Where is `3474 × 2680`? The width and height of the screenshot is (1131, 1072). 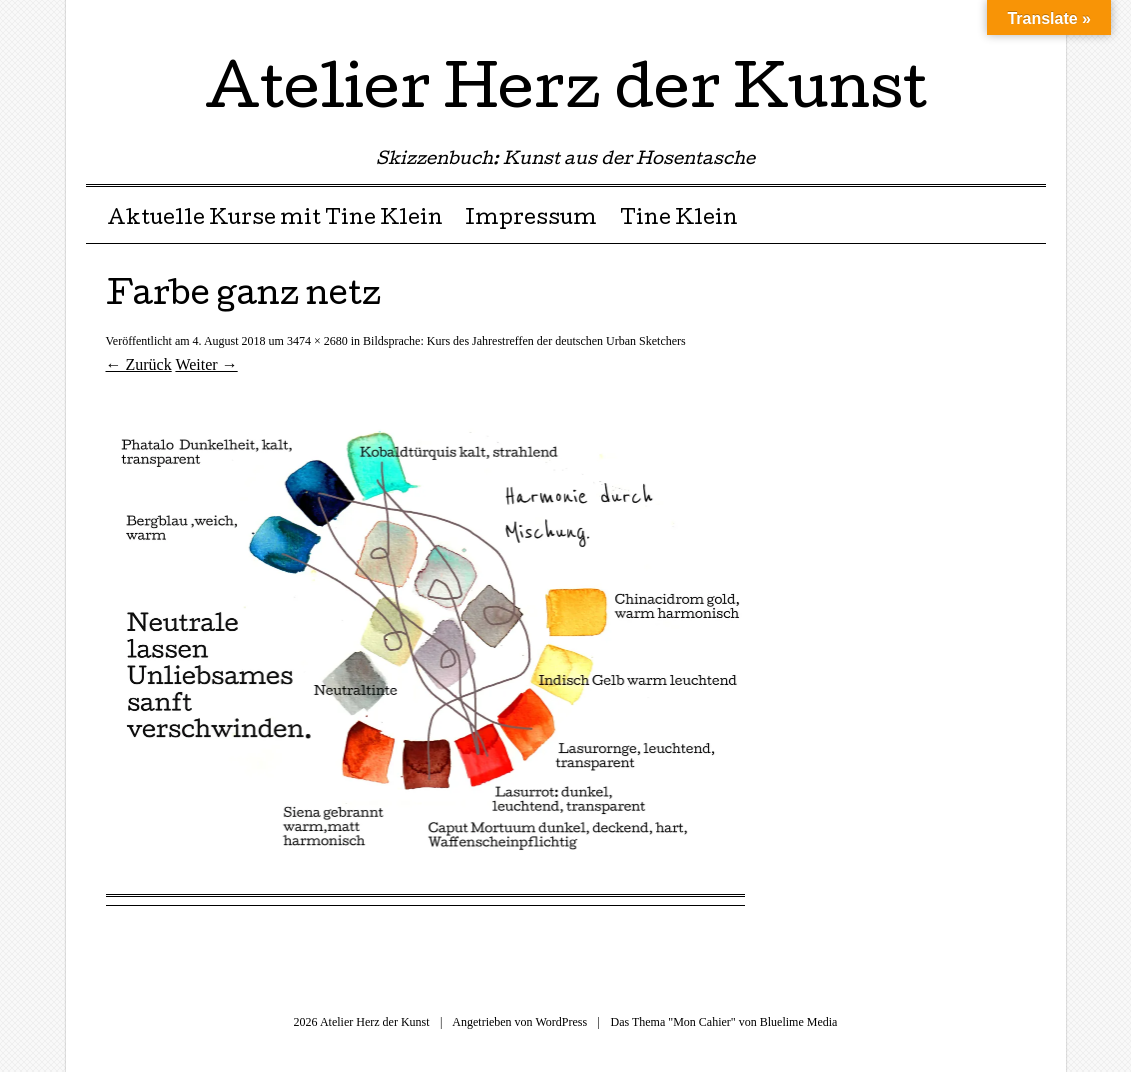 3474 × 2680 is located at coordinates (317, 341).